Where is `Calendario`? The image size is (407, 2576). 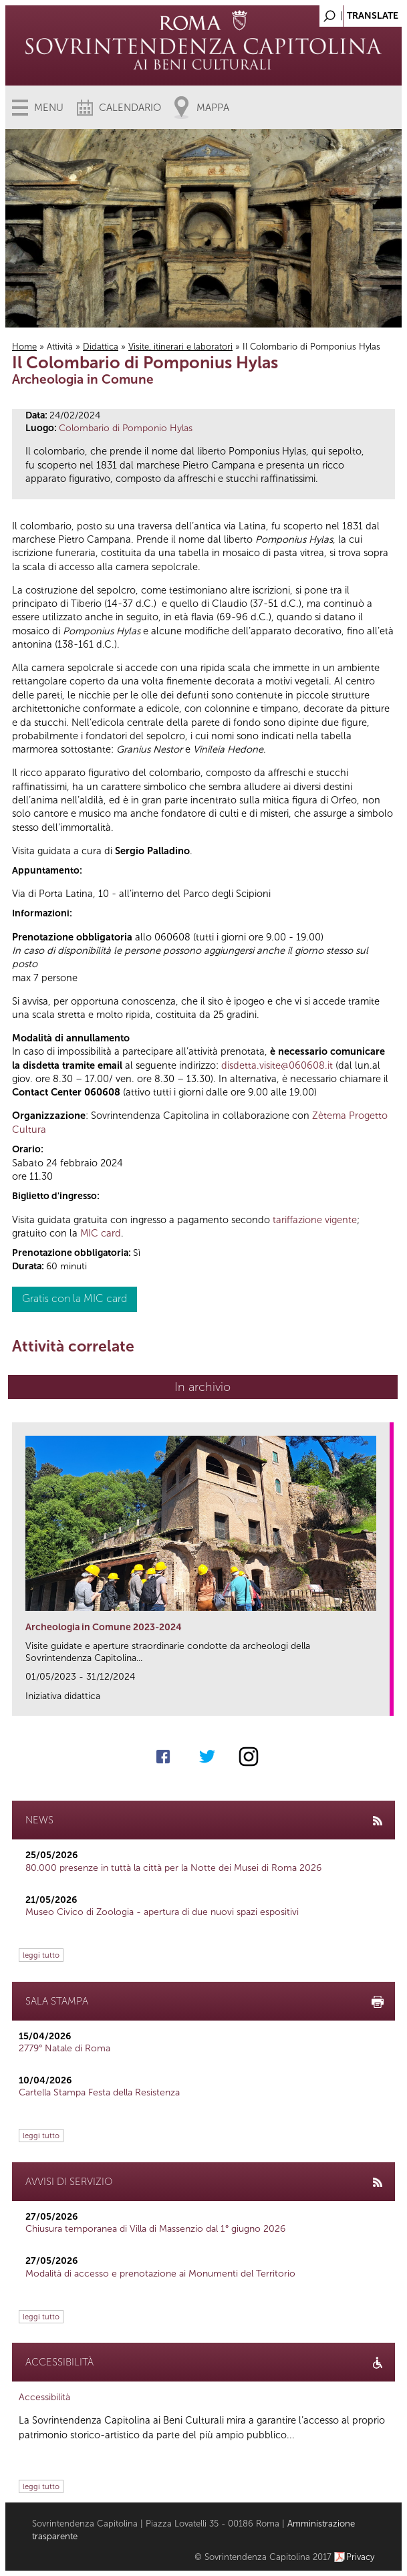
Calendario is located at coordinates (130, 108).